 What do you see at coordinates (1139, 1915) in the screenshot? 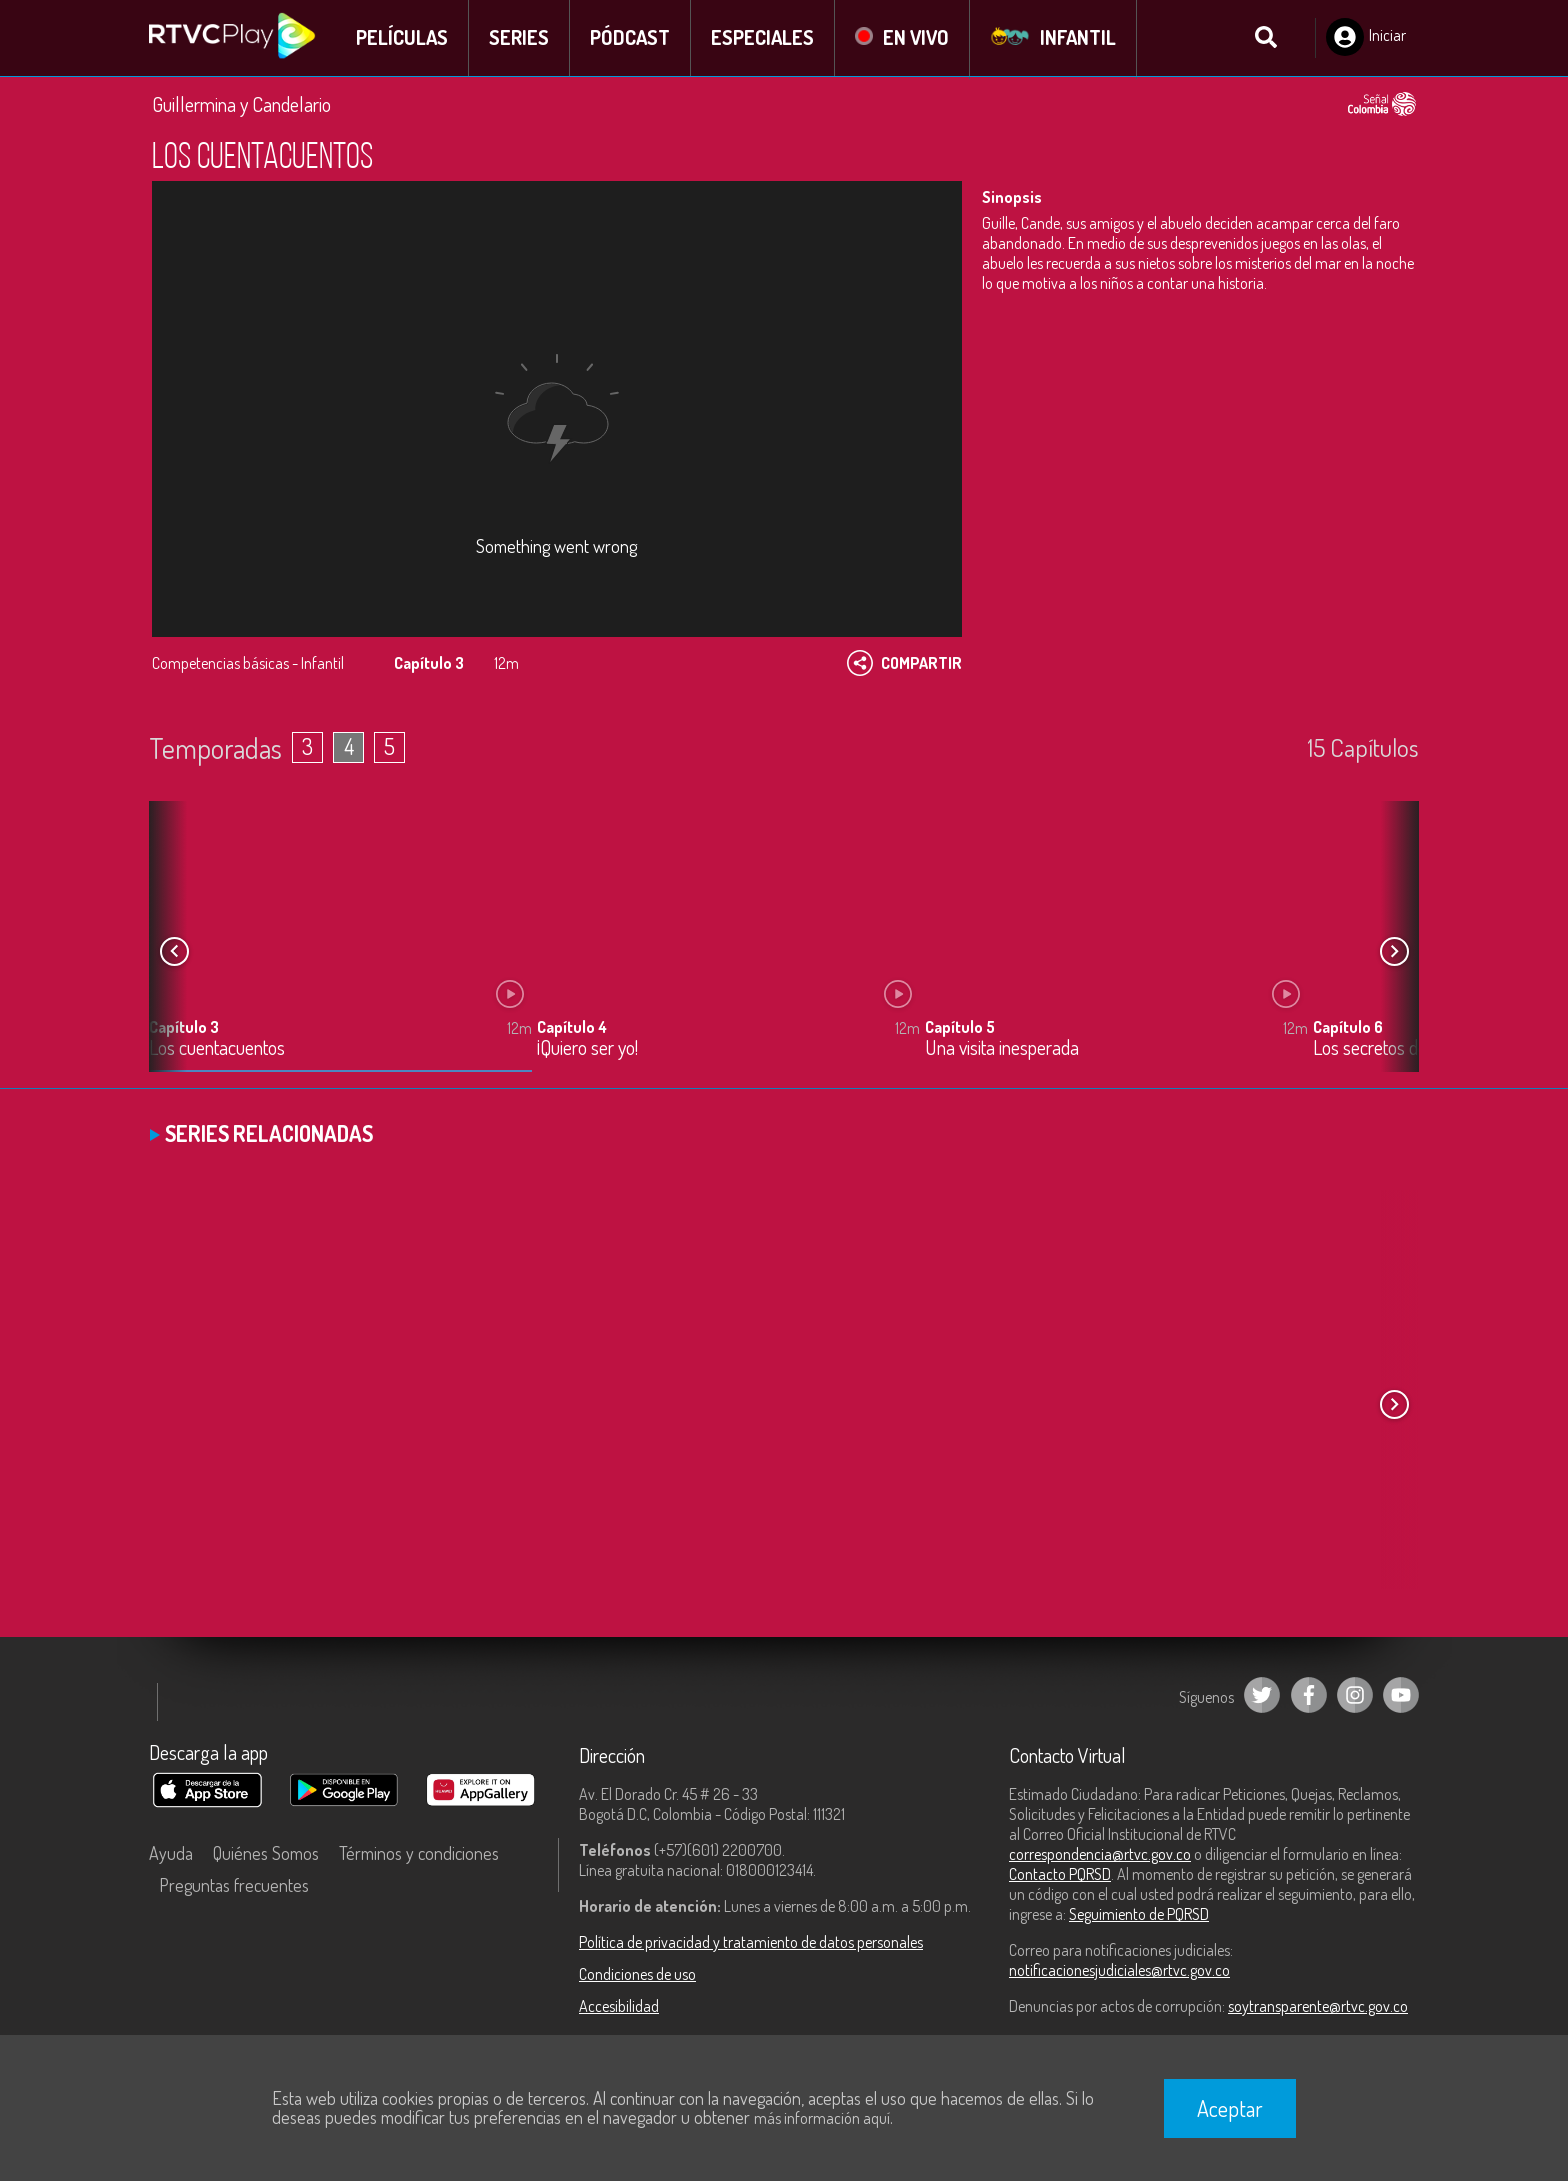
I see `Seguimiento de PQRSD` at bounding box center [1139, 1915].